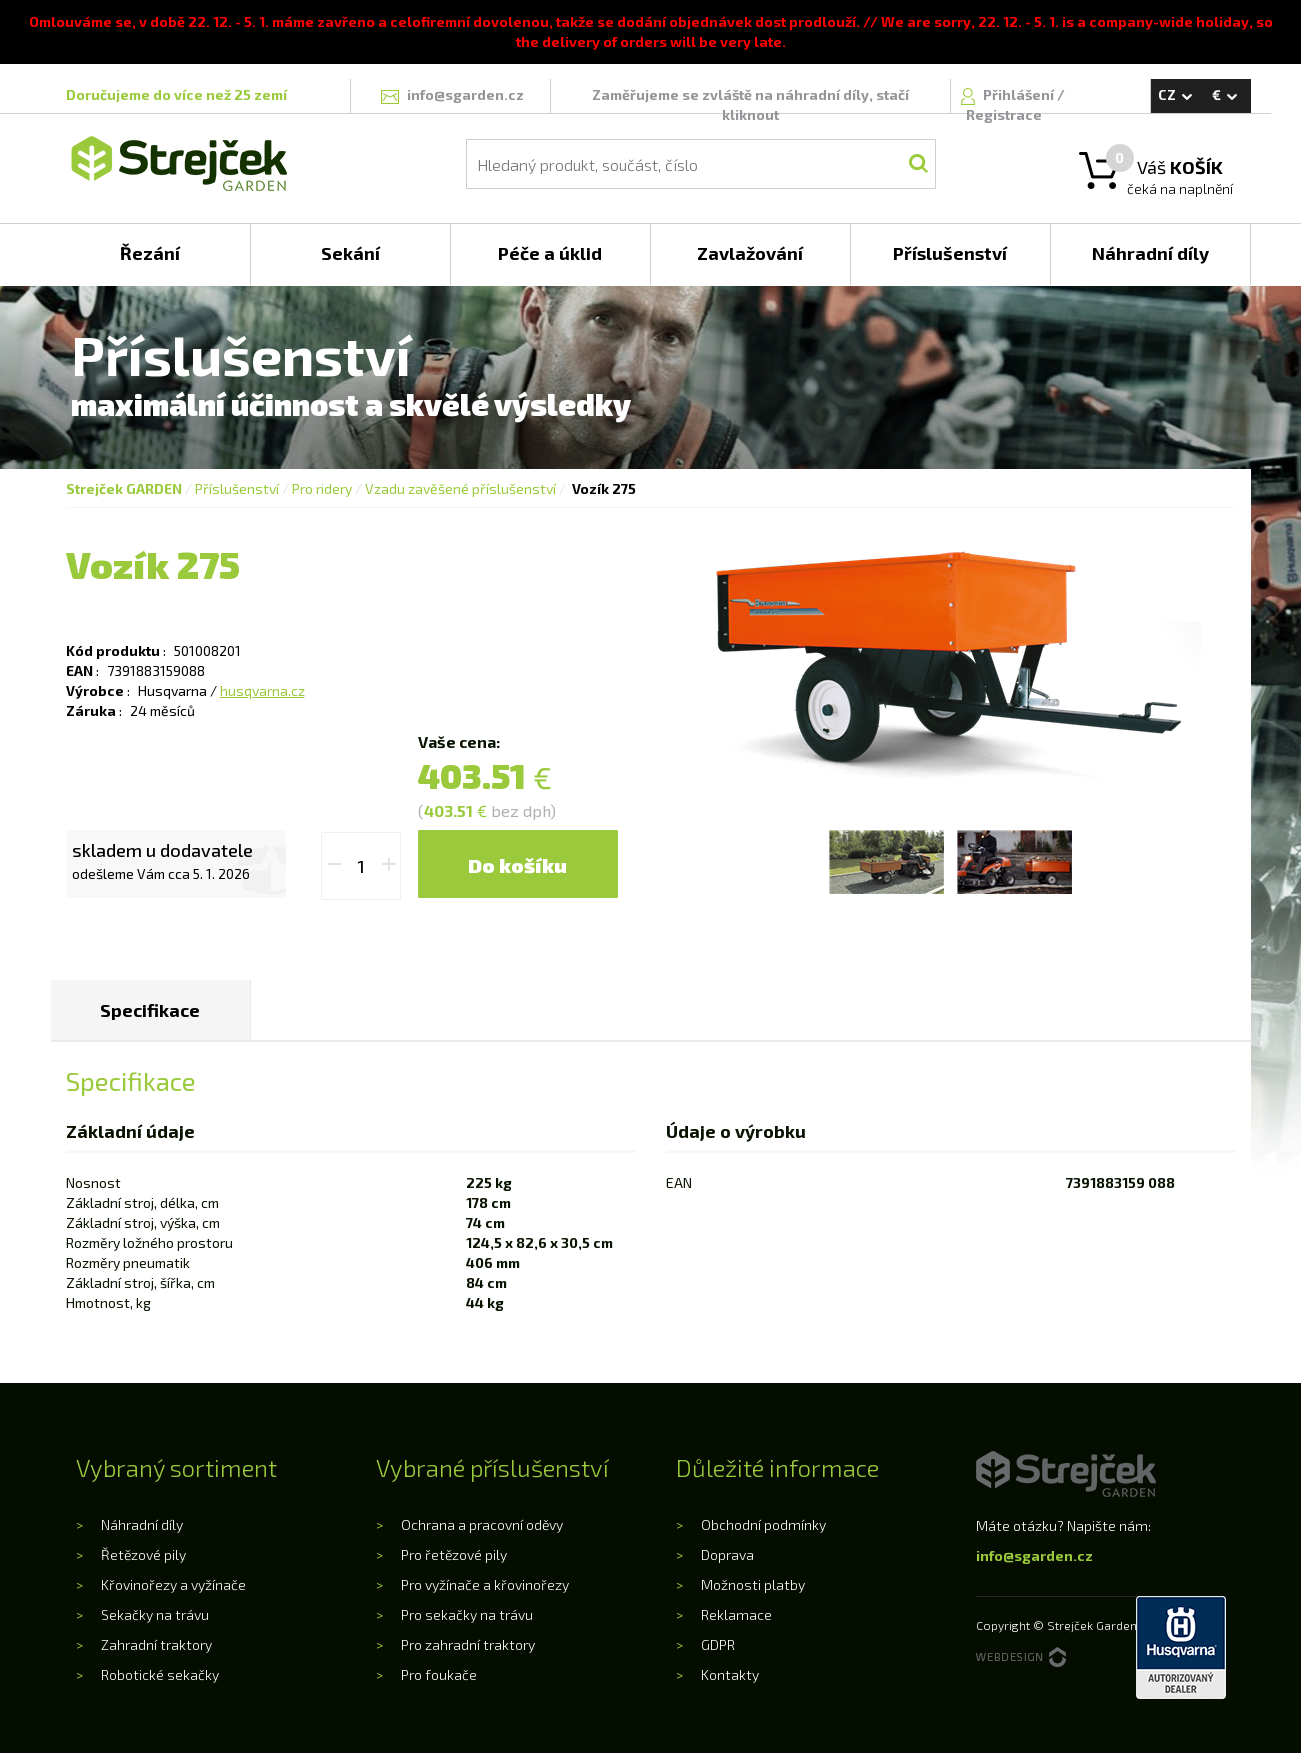 The image size is (1301, 1753). I want to click on Pro sekačky na trávu, so click(467, 1614).